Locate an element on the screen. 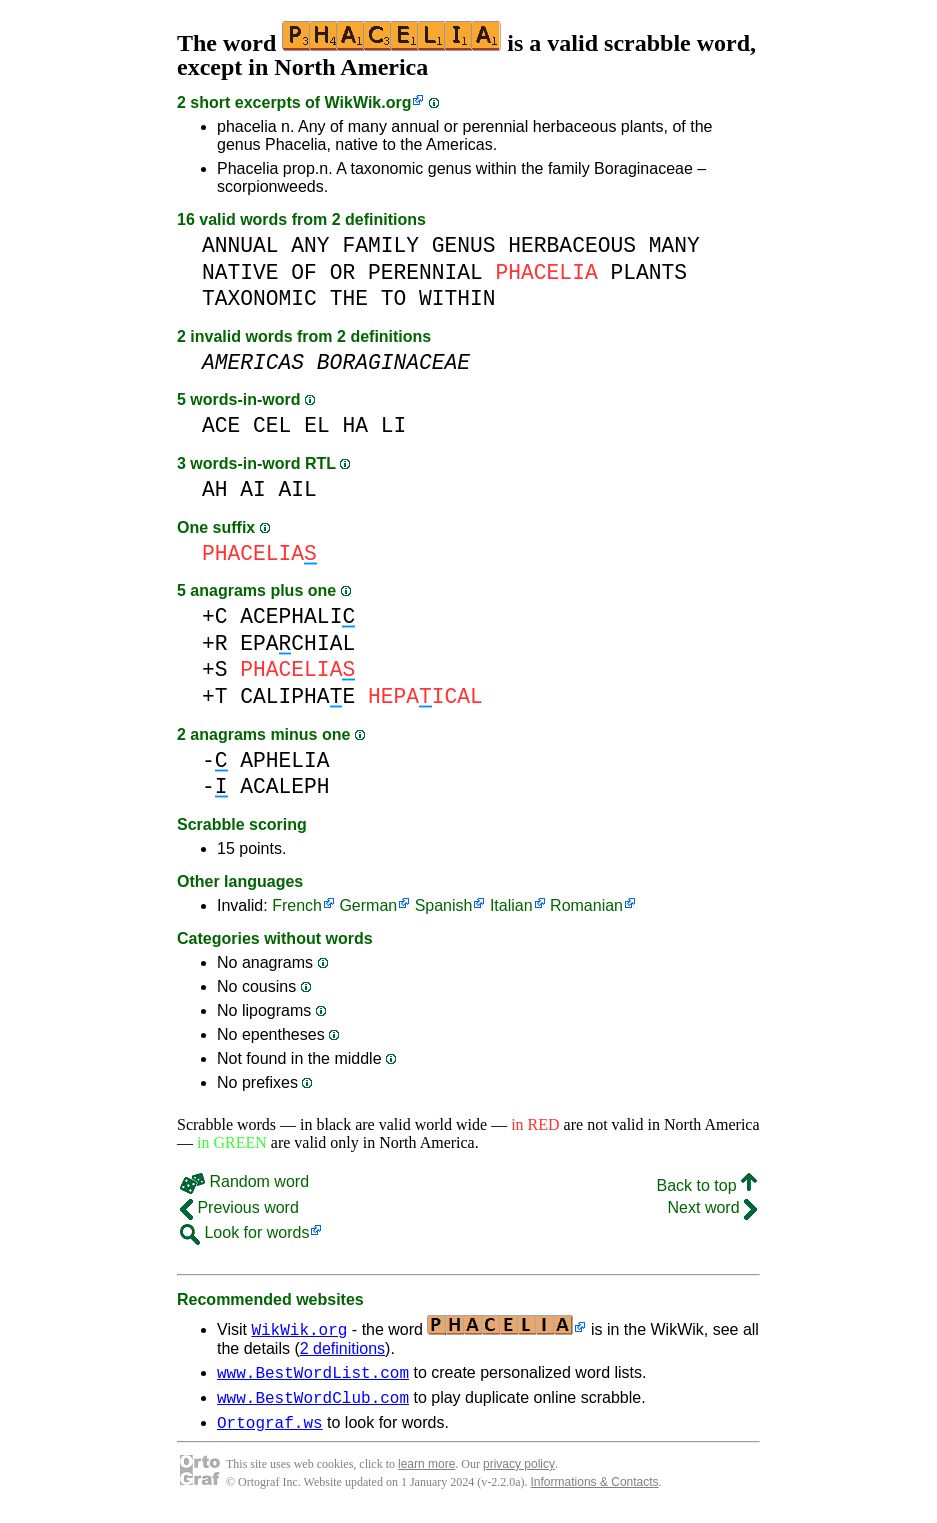  German is located at coordinates (368, 905).